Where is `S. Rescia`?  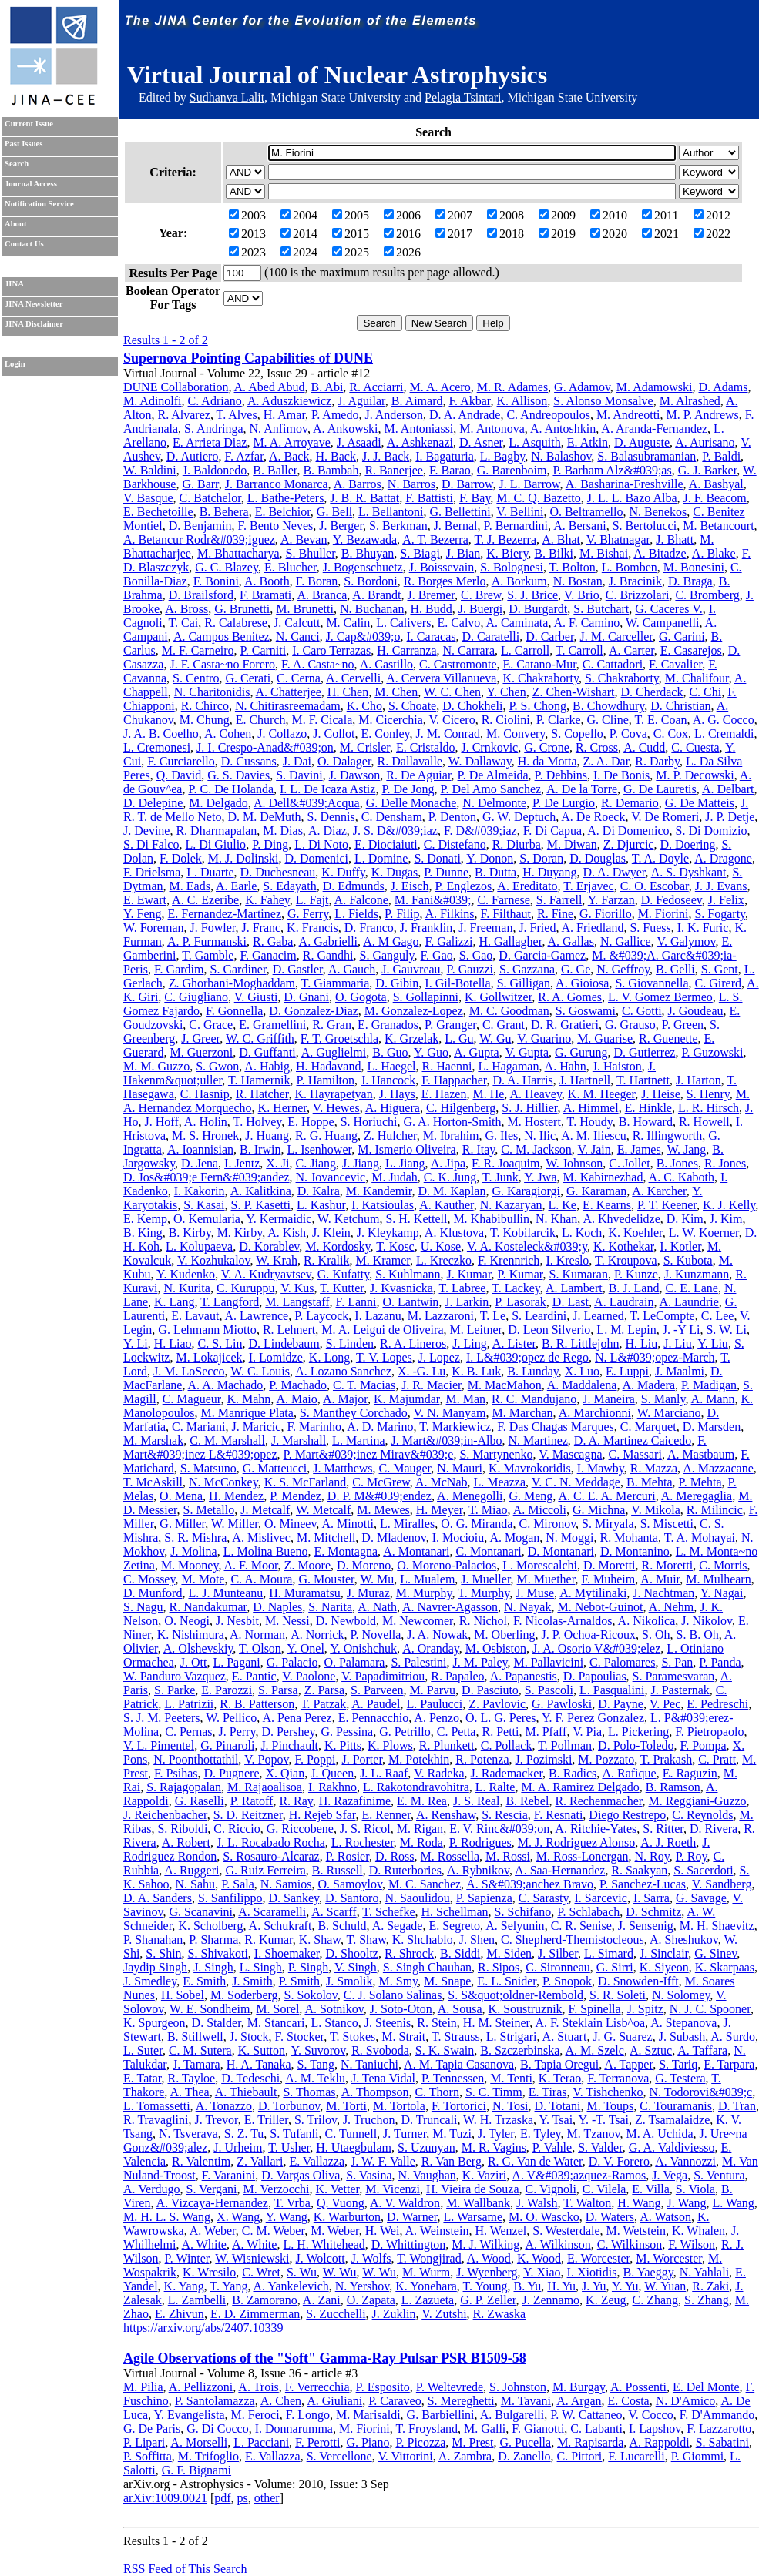
S. Rescia is located at coordinates (505, 1814).